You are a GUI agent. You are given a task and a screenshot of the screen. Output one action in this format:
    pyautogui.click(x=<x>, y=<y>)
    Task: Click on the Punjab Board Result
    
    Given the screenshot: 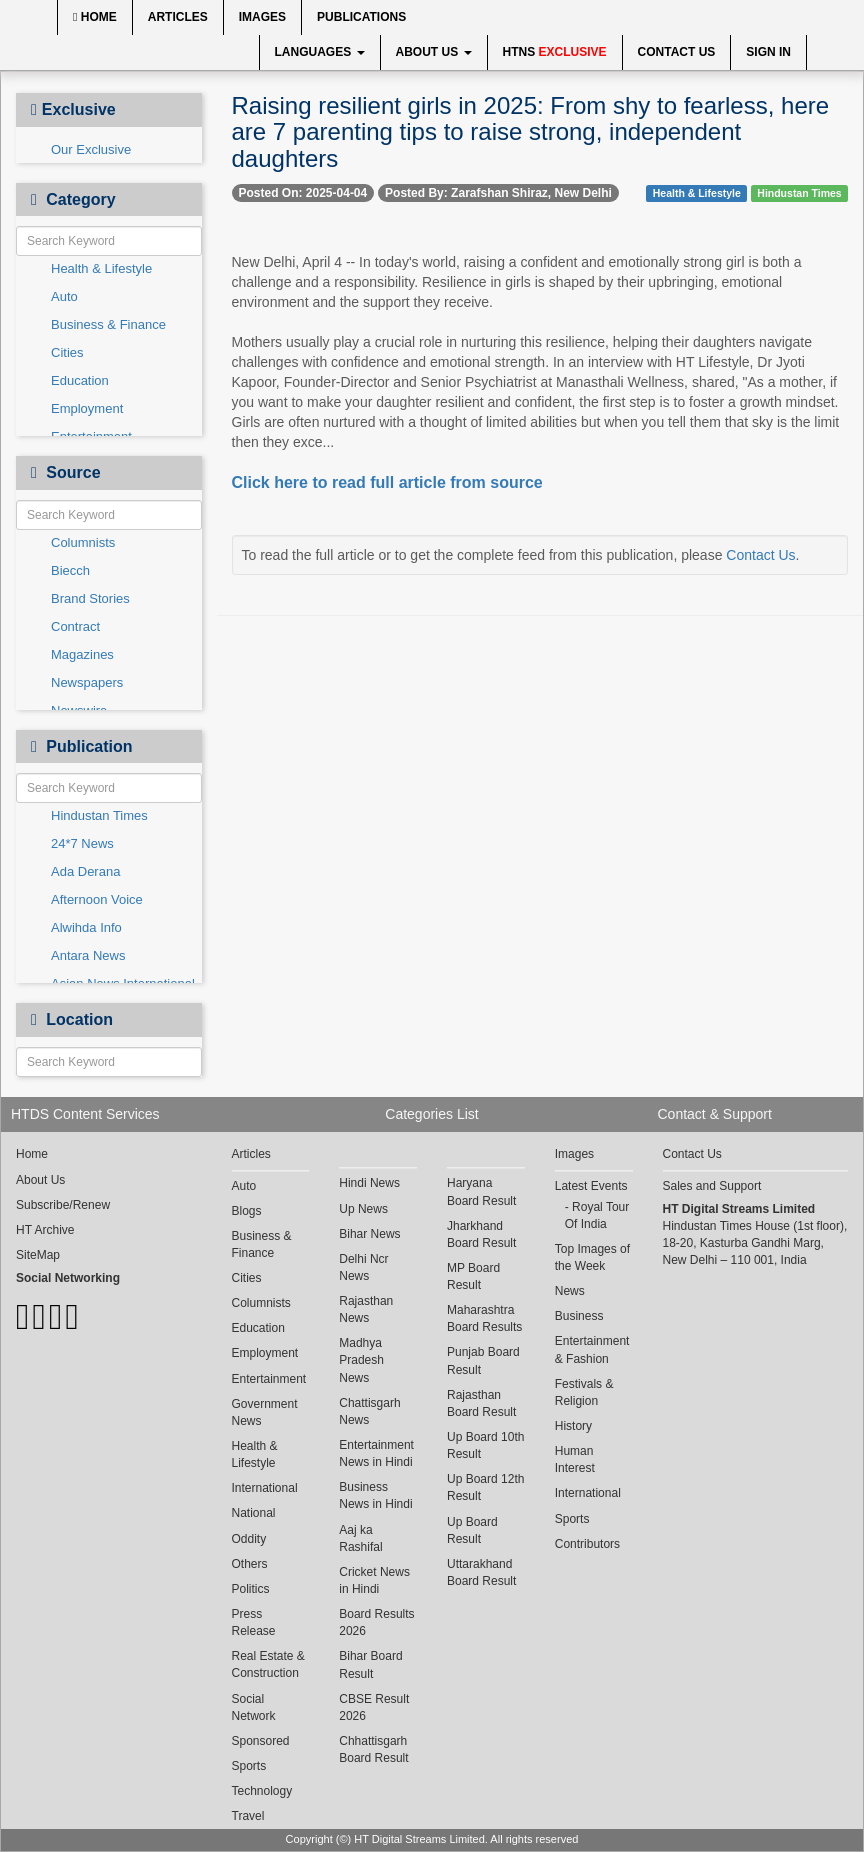 What is the action you would take?
    pyautogui.click(x=483, y=1360)
    